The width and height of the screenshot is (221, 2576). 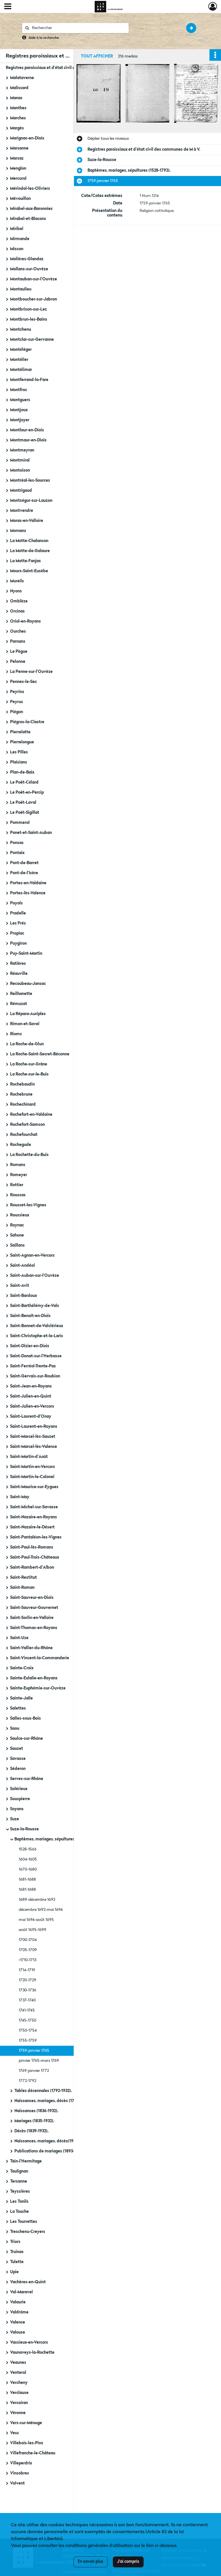 I want to click on Marsaz, so click(x=17, y=158).